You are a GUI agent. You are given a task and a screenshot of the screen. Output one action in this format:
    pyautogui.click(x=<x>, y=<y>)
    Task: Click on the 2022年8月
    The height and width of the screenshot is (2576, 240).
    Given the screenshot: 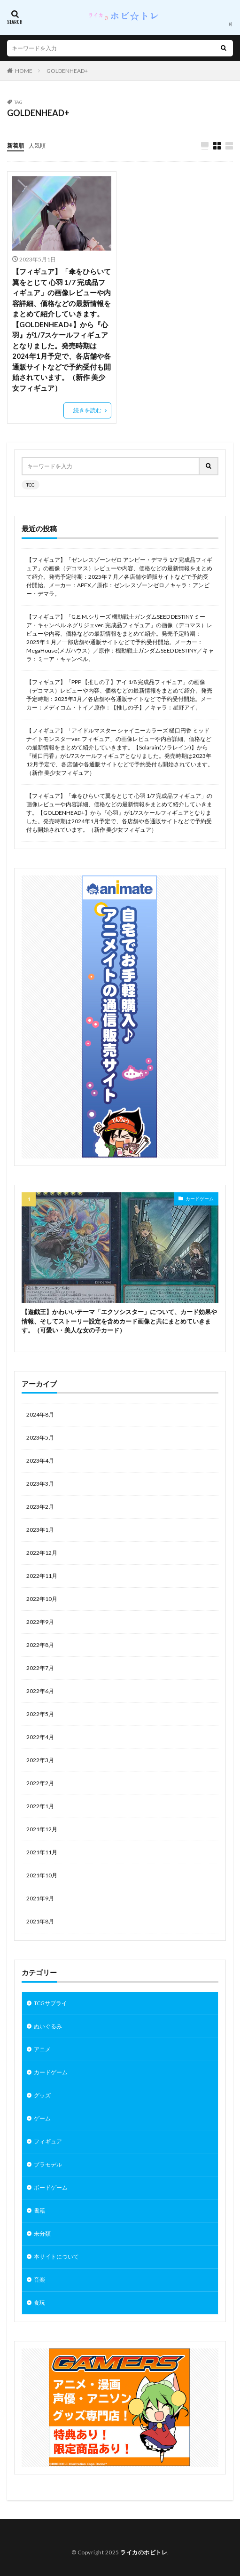 What is the action you would take?
    pyautogui.click(x=40, y=1644)
    